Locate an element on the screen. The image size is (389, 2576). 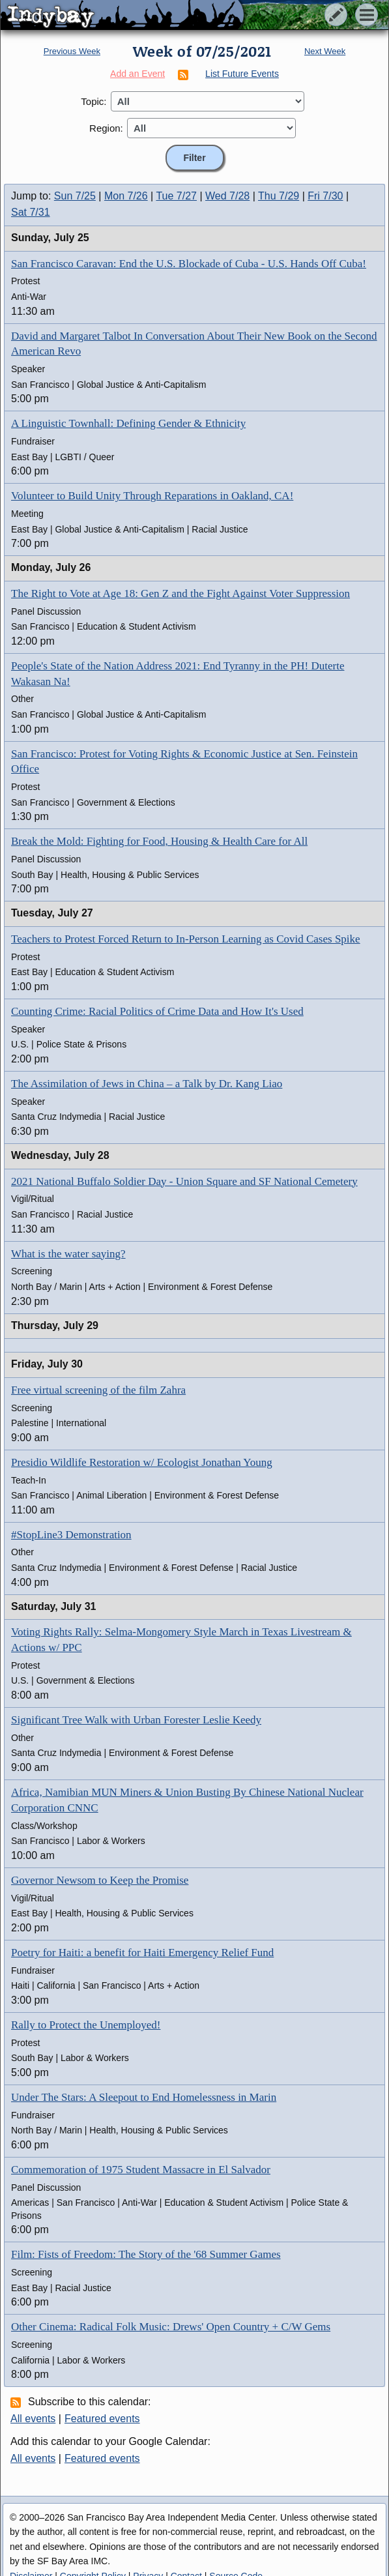
Sun 7/25 is located at coordinates (75, 195).